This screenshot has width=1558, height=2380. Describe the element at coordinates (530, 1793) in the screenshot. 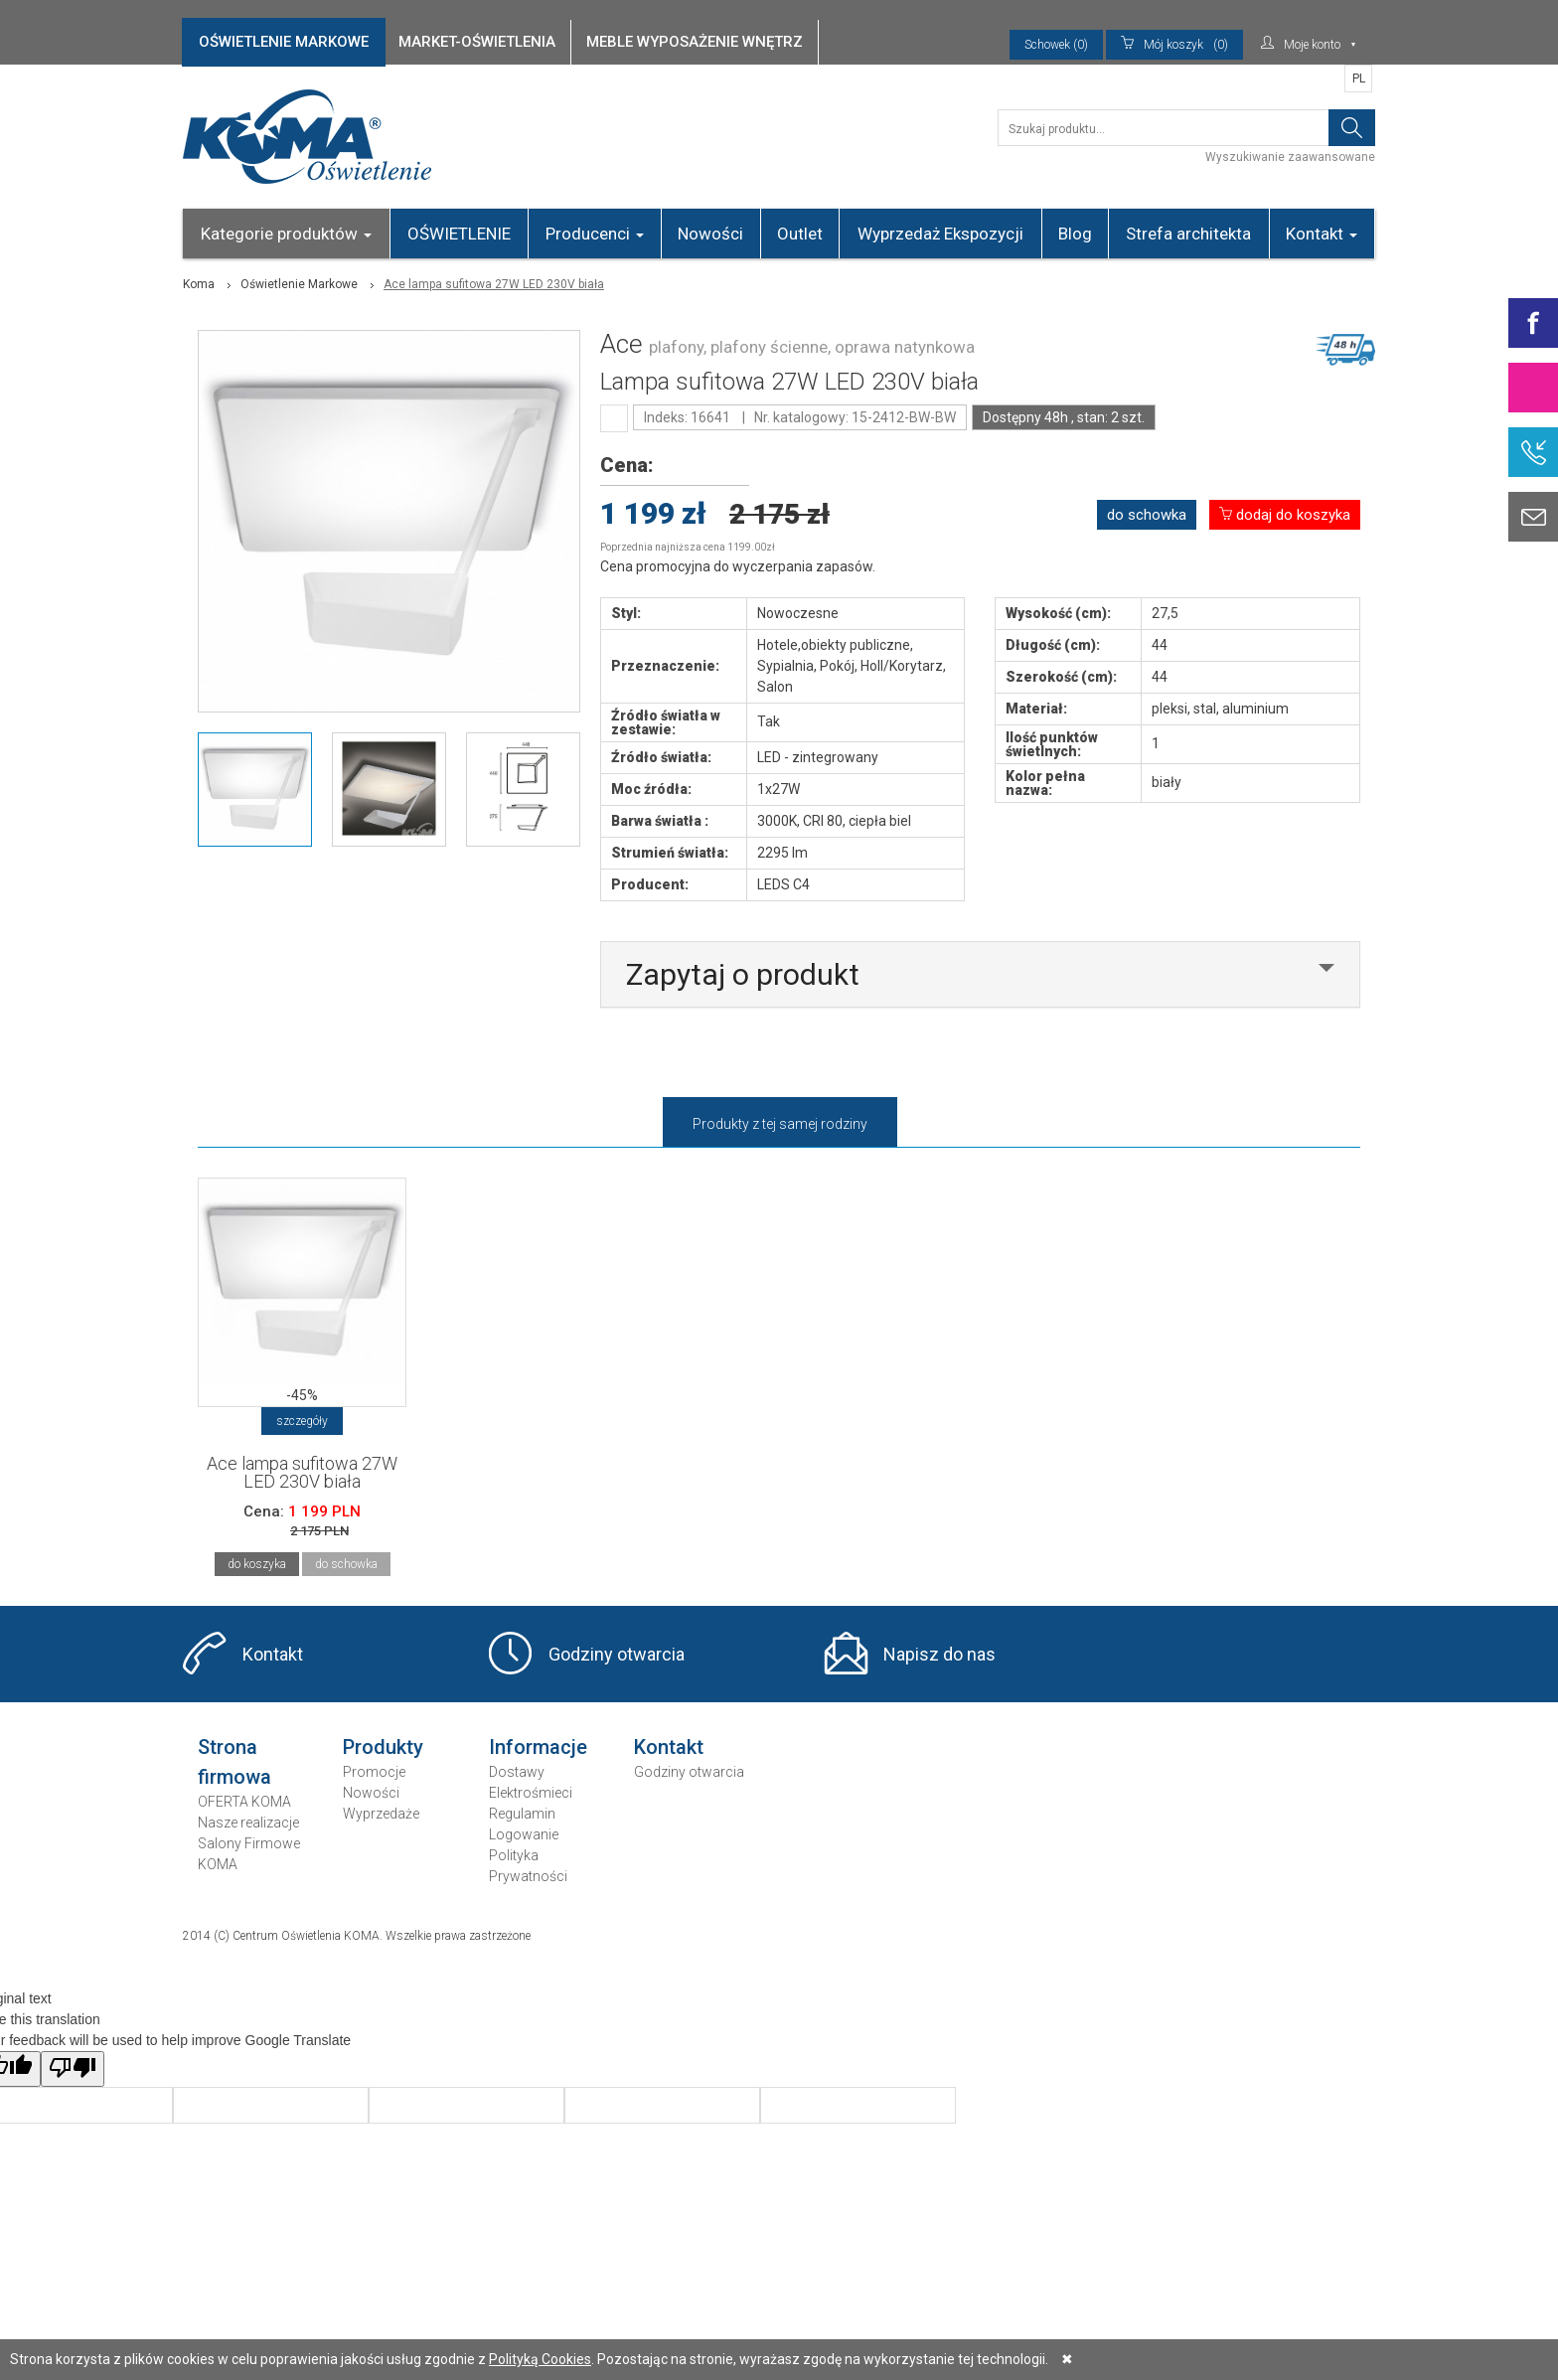

I see `Elektrośmieci` at that location.